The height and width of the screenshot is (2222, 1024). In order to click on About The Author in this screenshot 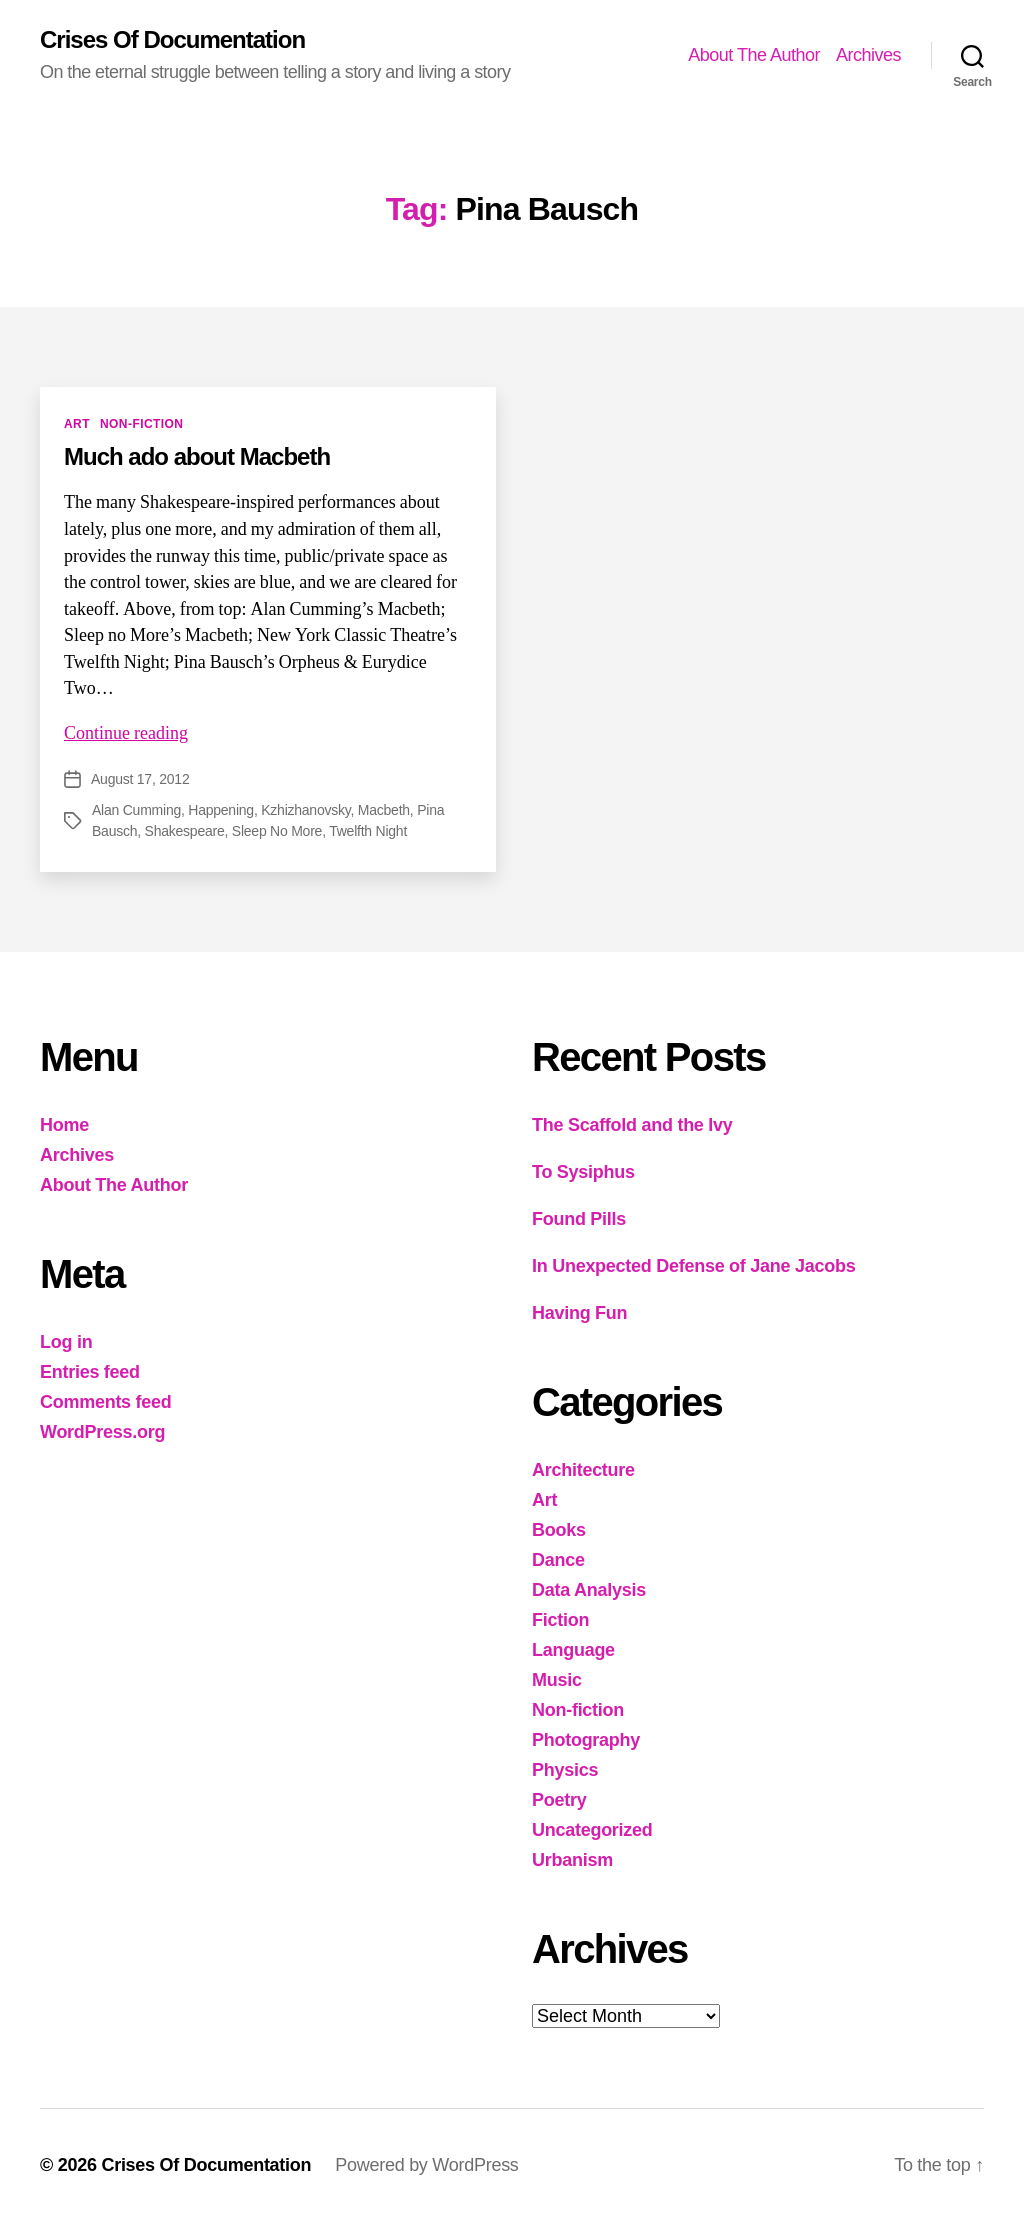, I will do `click(754, 55)`.